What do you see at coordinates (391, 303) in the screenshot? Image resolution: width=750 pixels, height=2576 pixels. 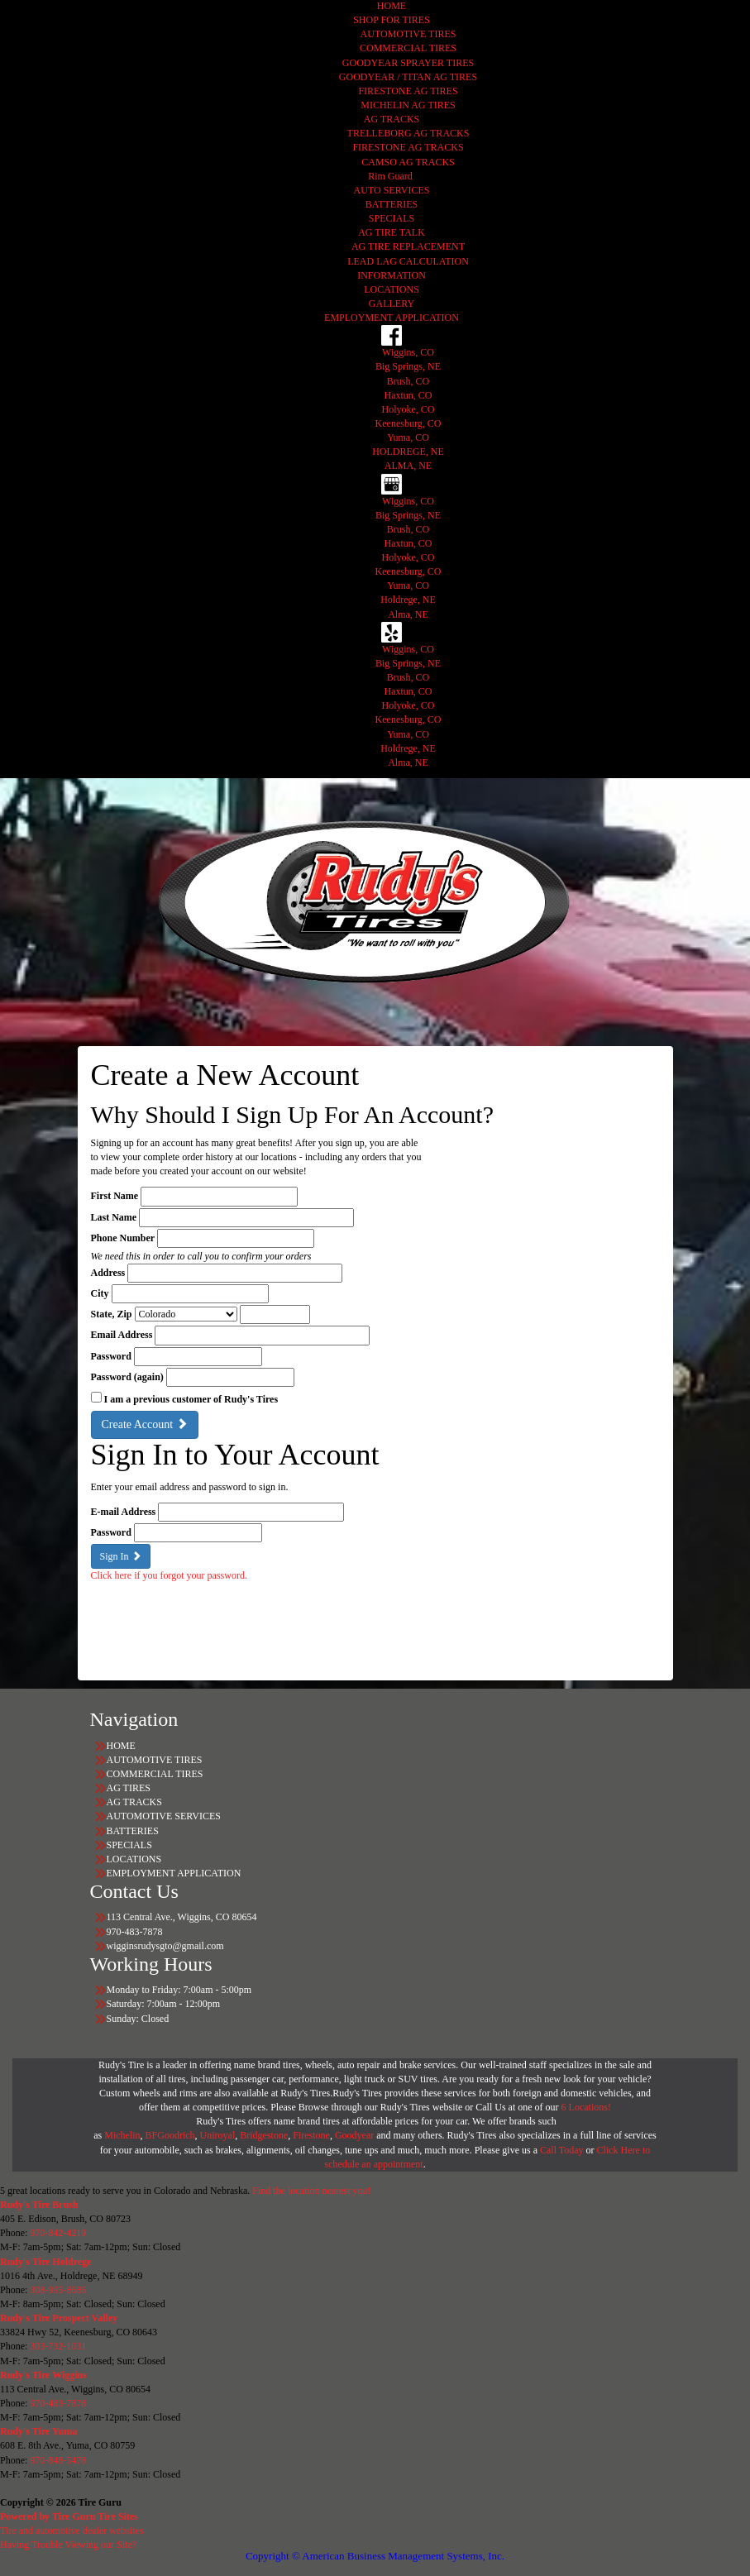 I see `GALLERY` at bounding box center [391, 303].